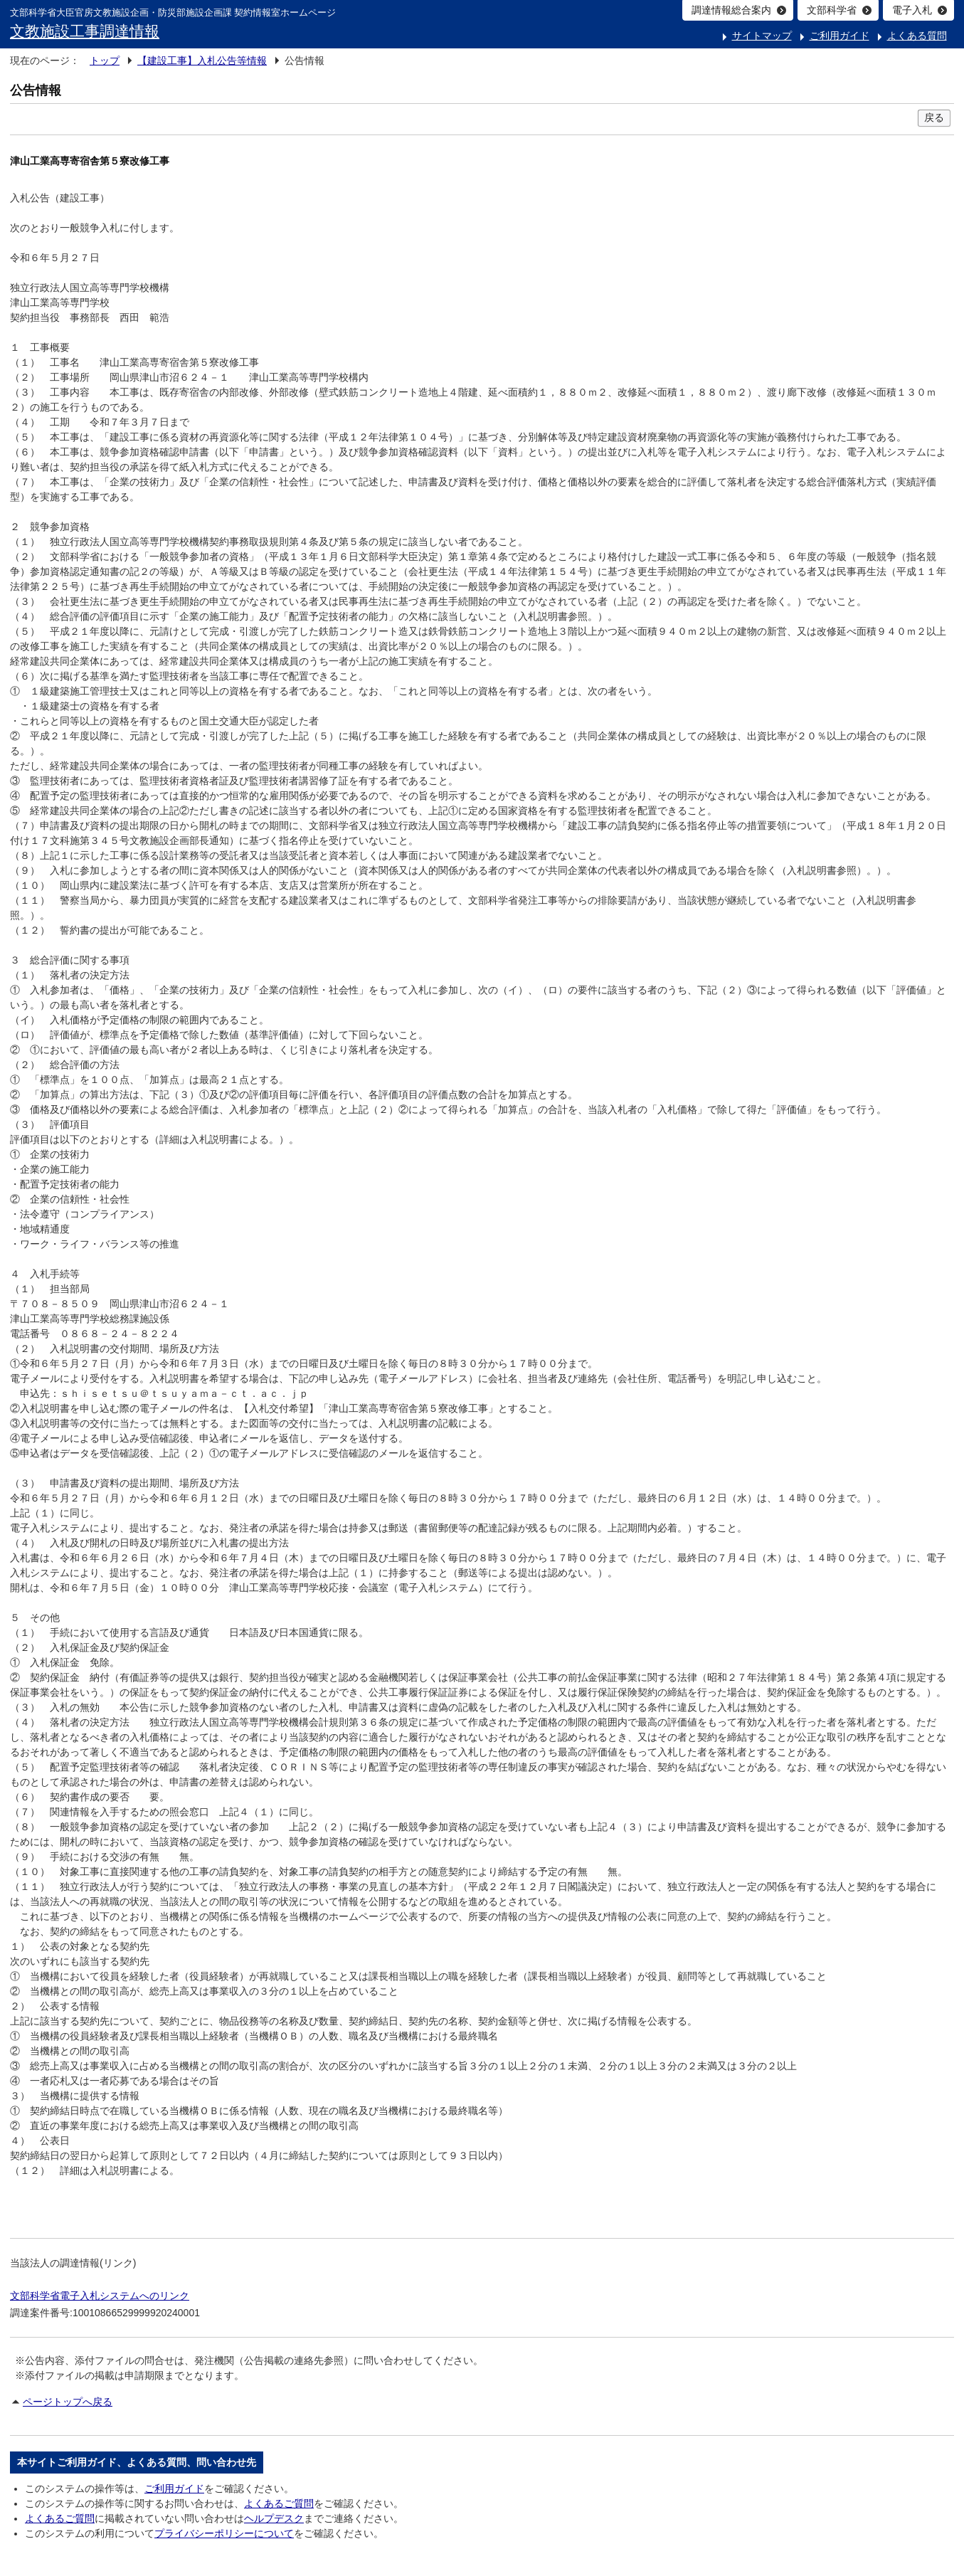 The height and width of the screenshot is (2576, 964). What do you see at coordinates (99, 2295) in the screenshot?
I see `文部科学省電子入札システムへのリンク` at bounding box center [99, 2295].